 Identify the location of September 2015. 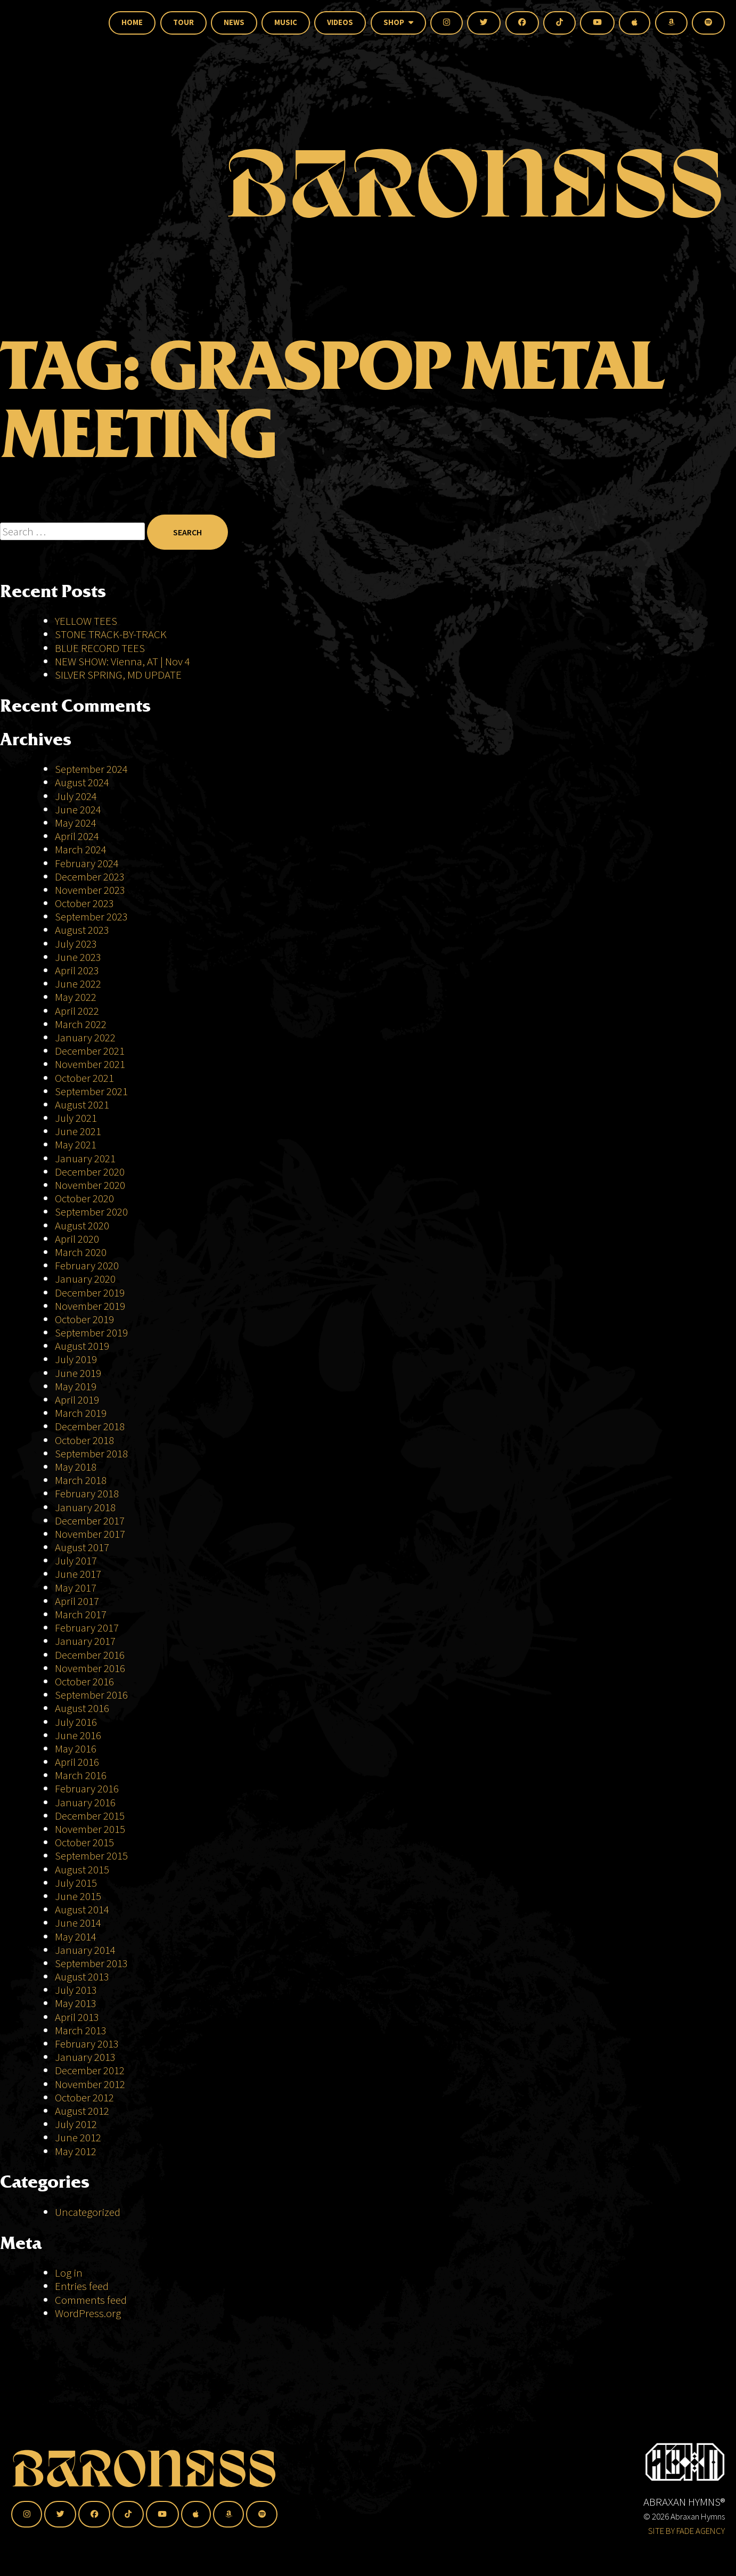
(91, 1855).